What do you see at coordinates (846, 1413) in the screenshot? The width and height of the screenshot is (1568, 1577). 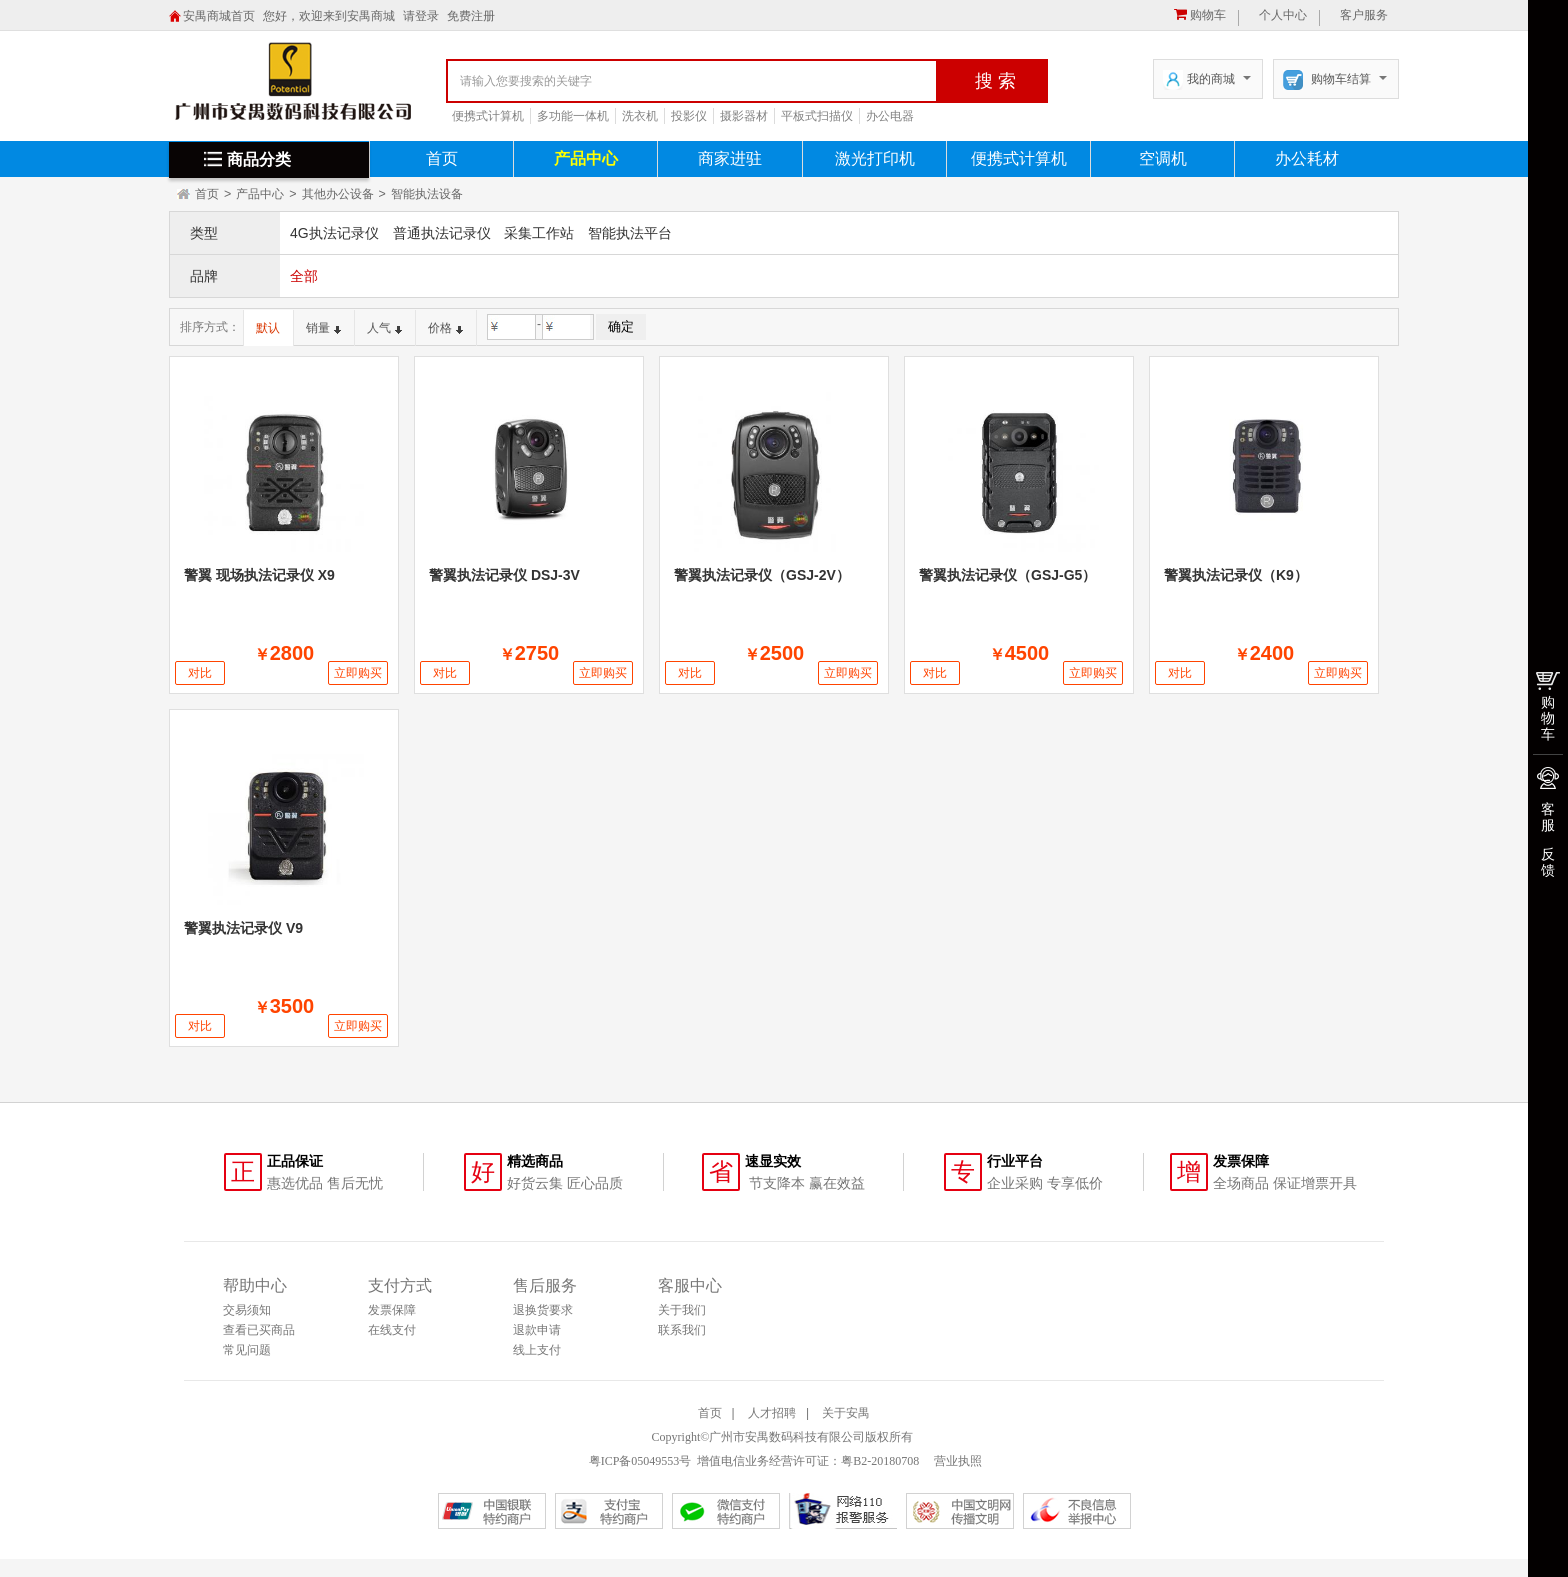 I see `关于安禺` at bounding box center [846, 1413].